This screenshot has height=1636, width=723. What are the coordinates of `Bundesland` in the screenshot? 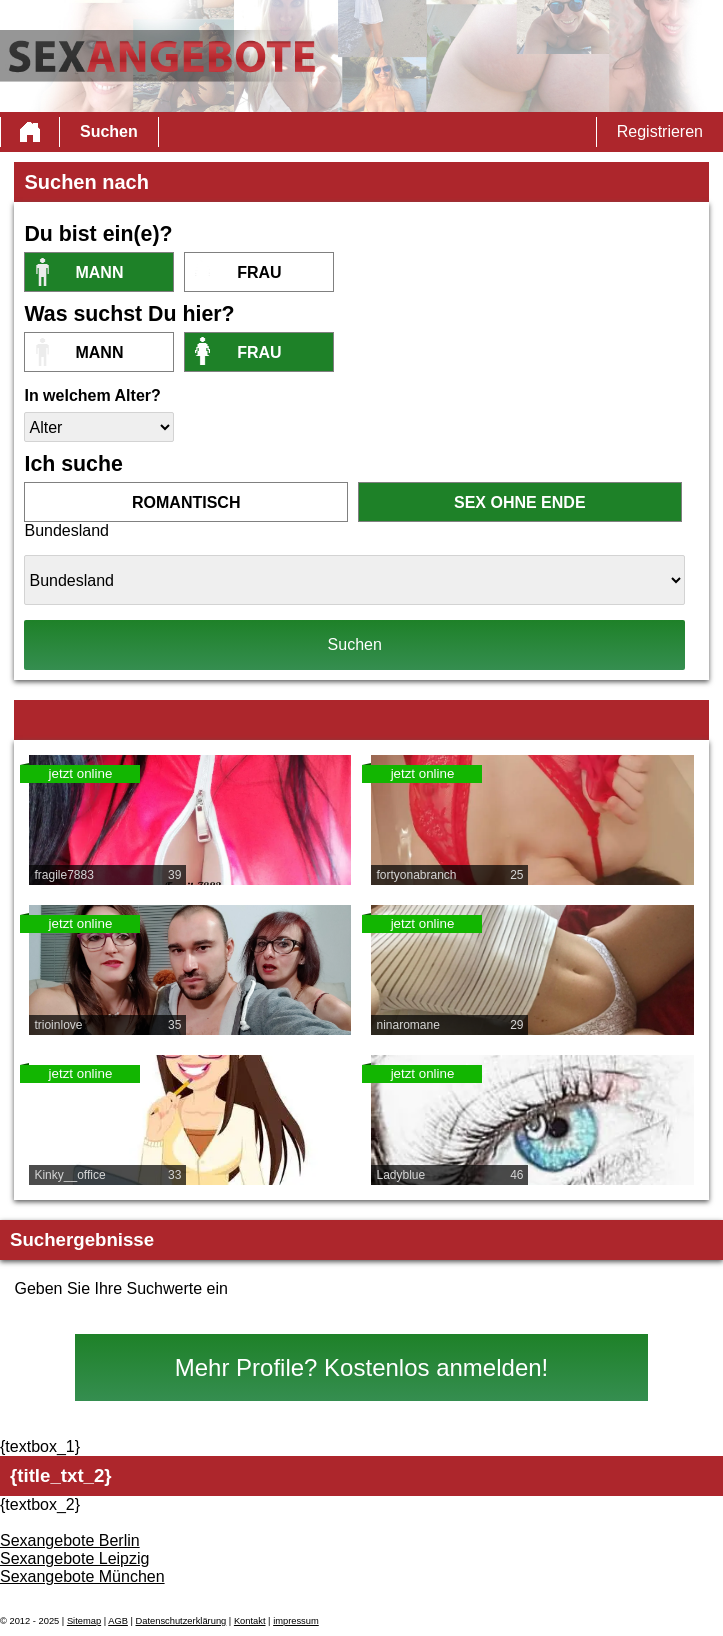 It's located at (66, 530).